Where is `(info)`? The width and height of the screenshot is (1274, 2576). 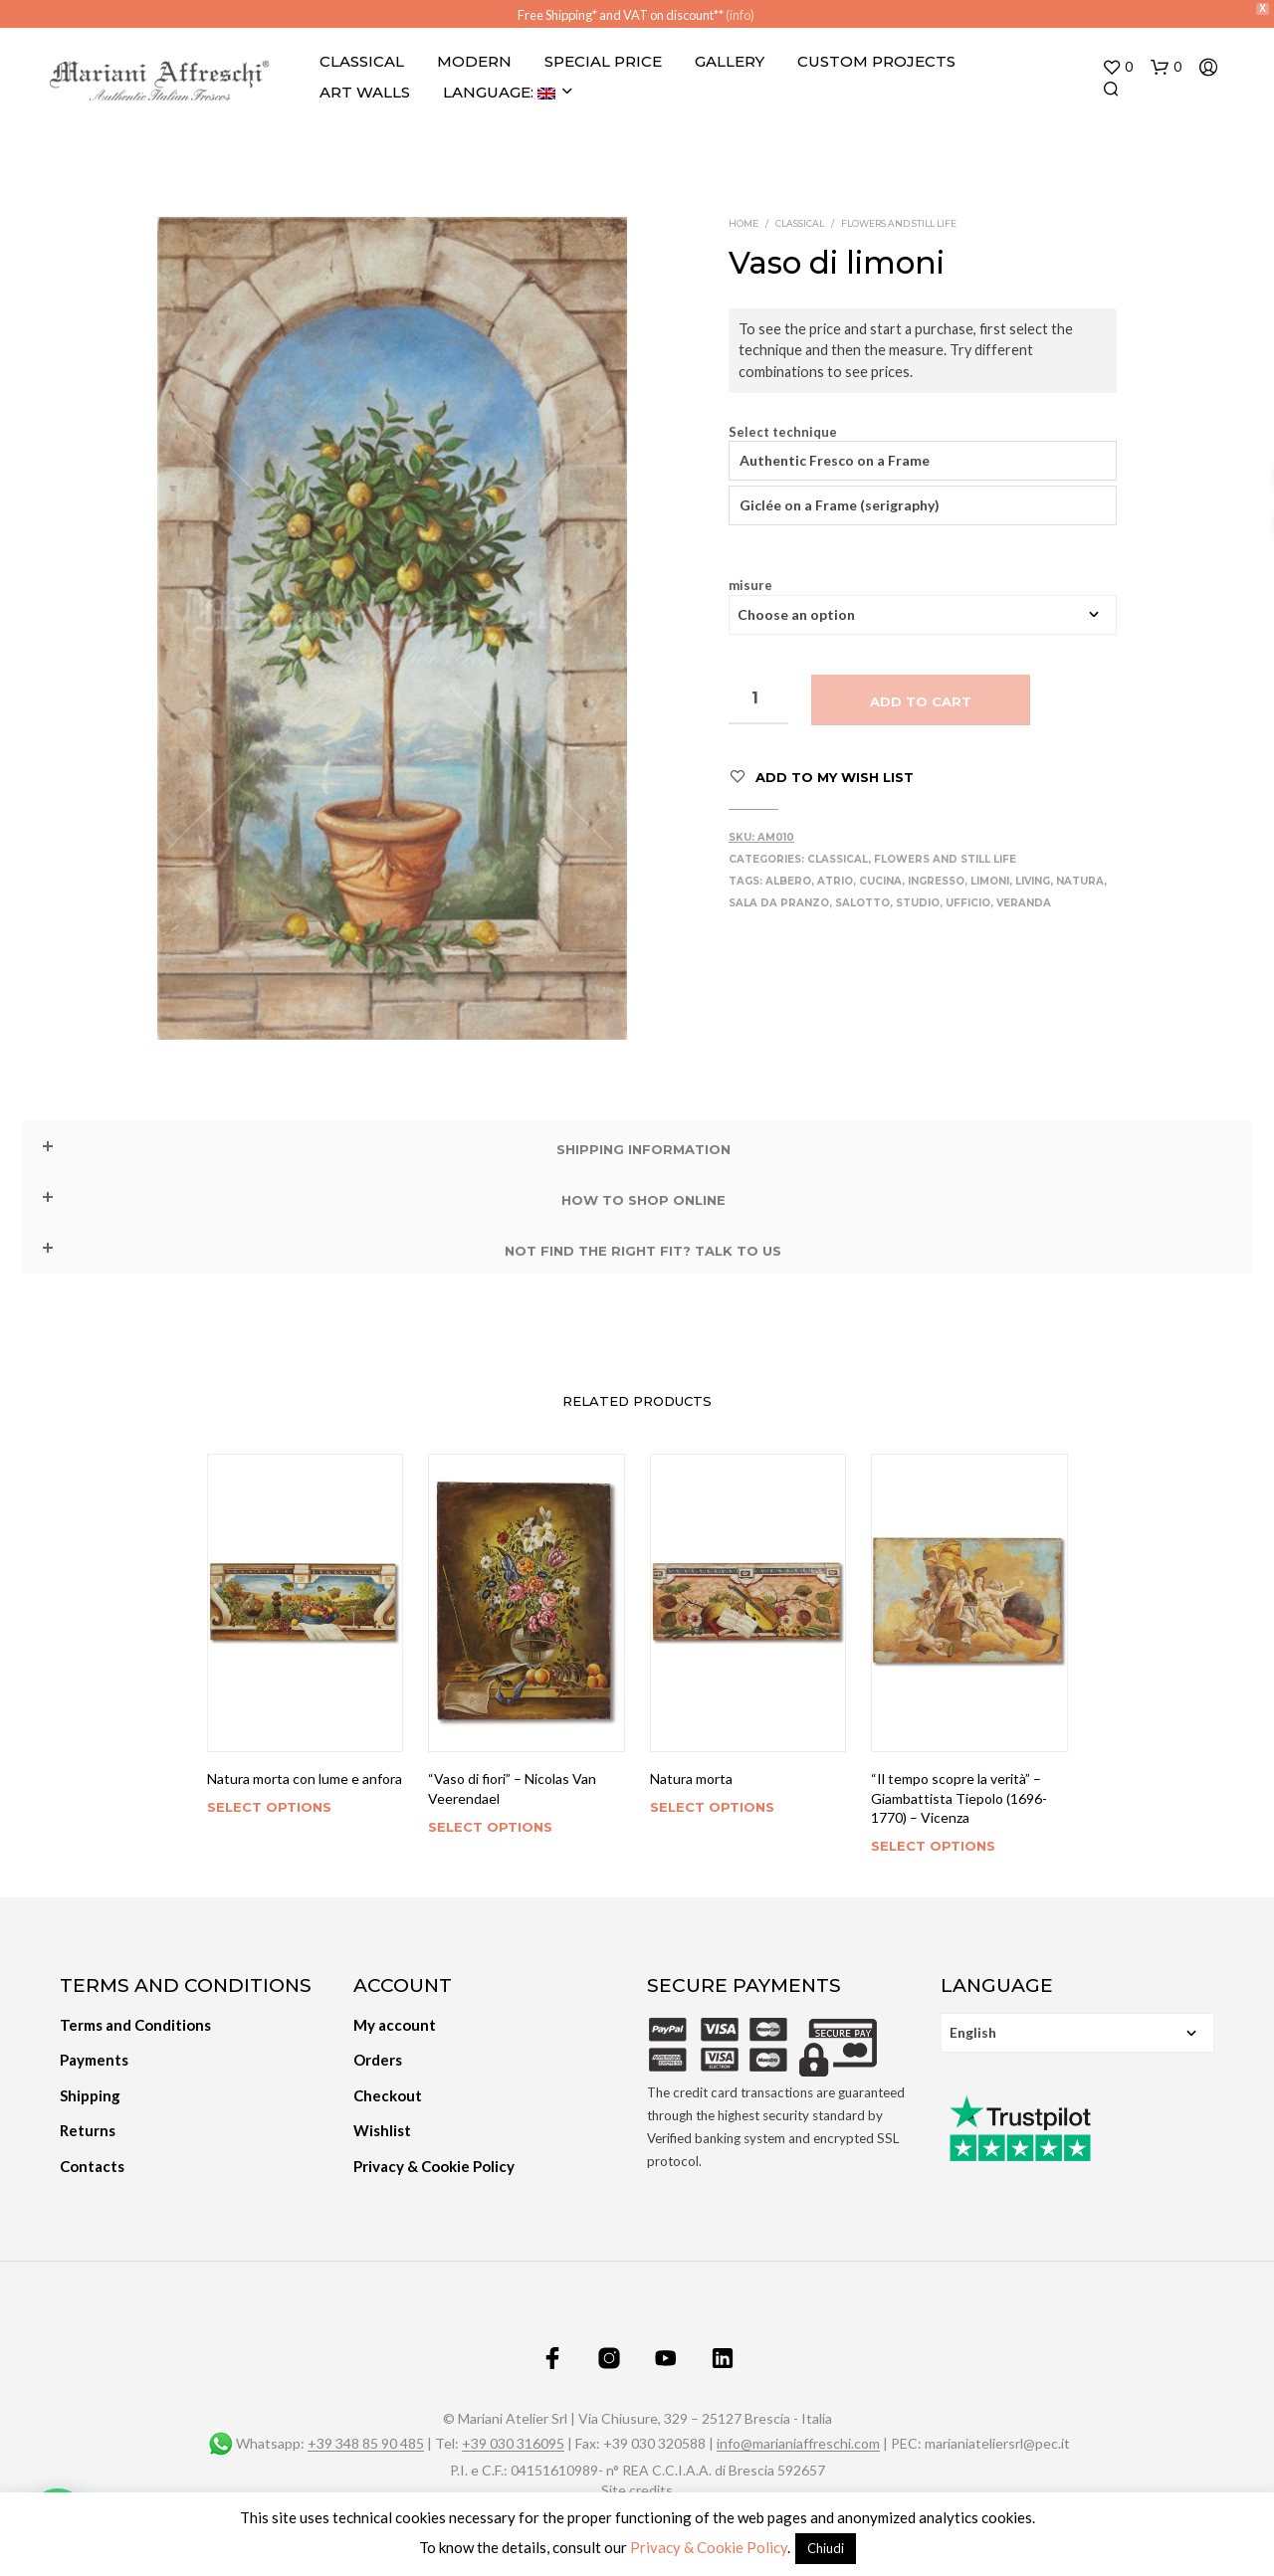 (info) is located at coordinates (740, 15).